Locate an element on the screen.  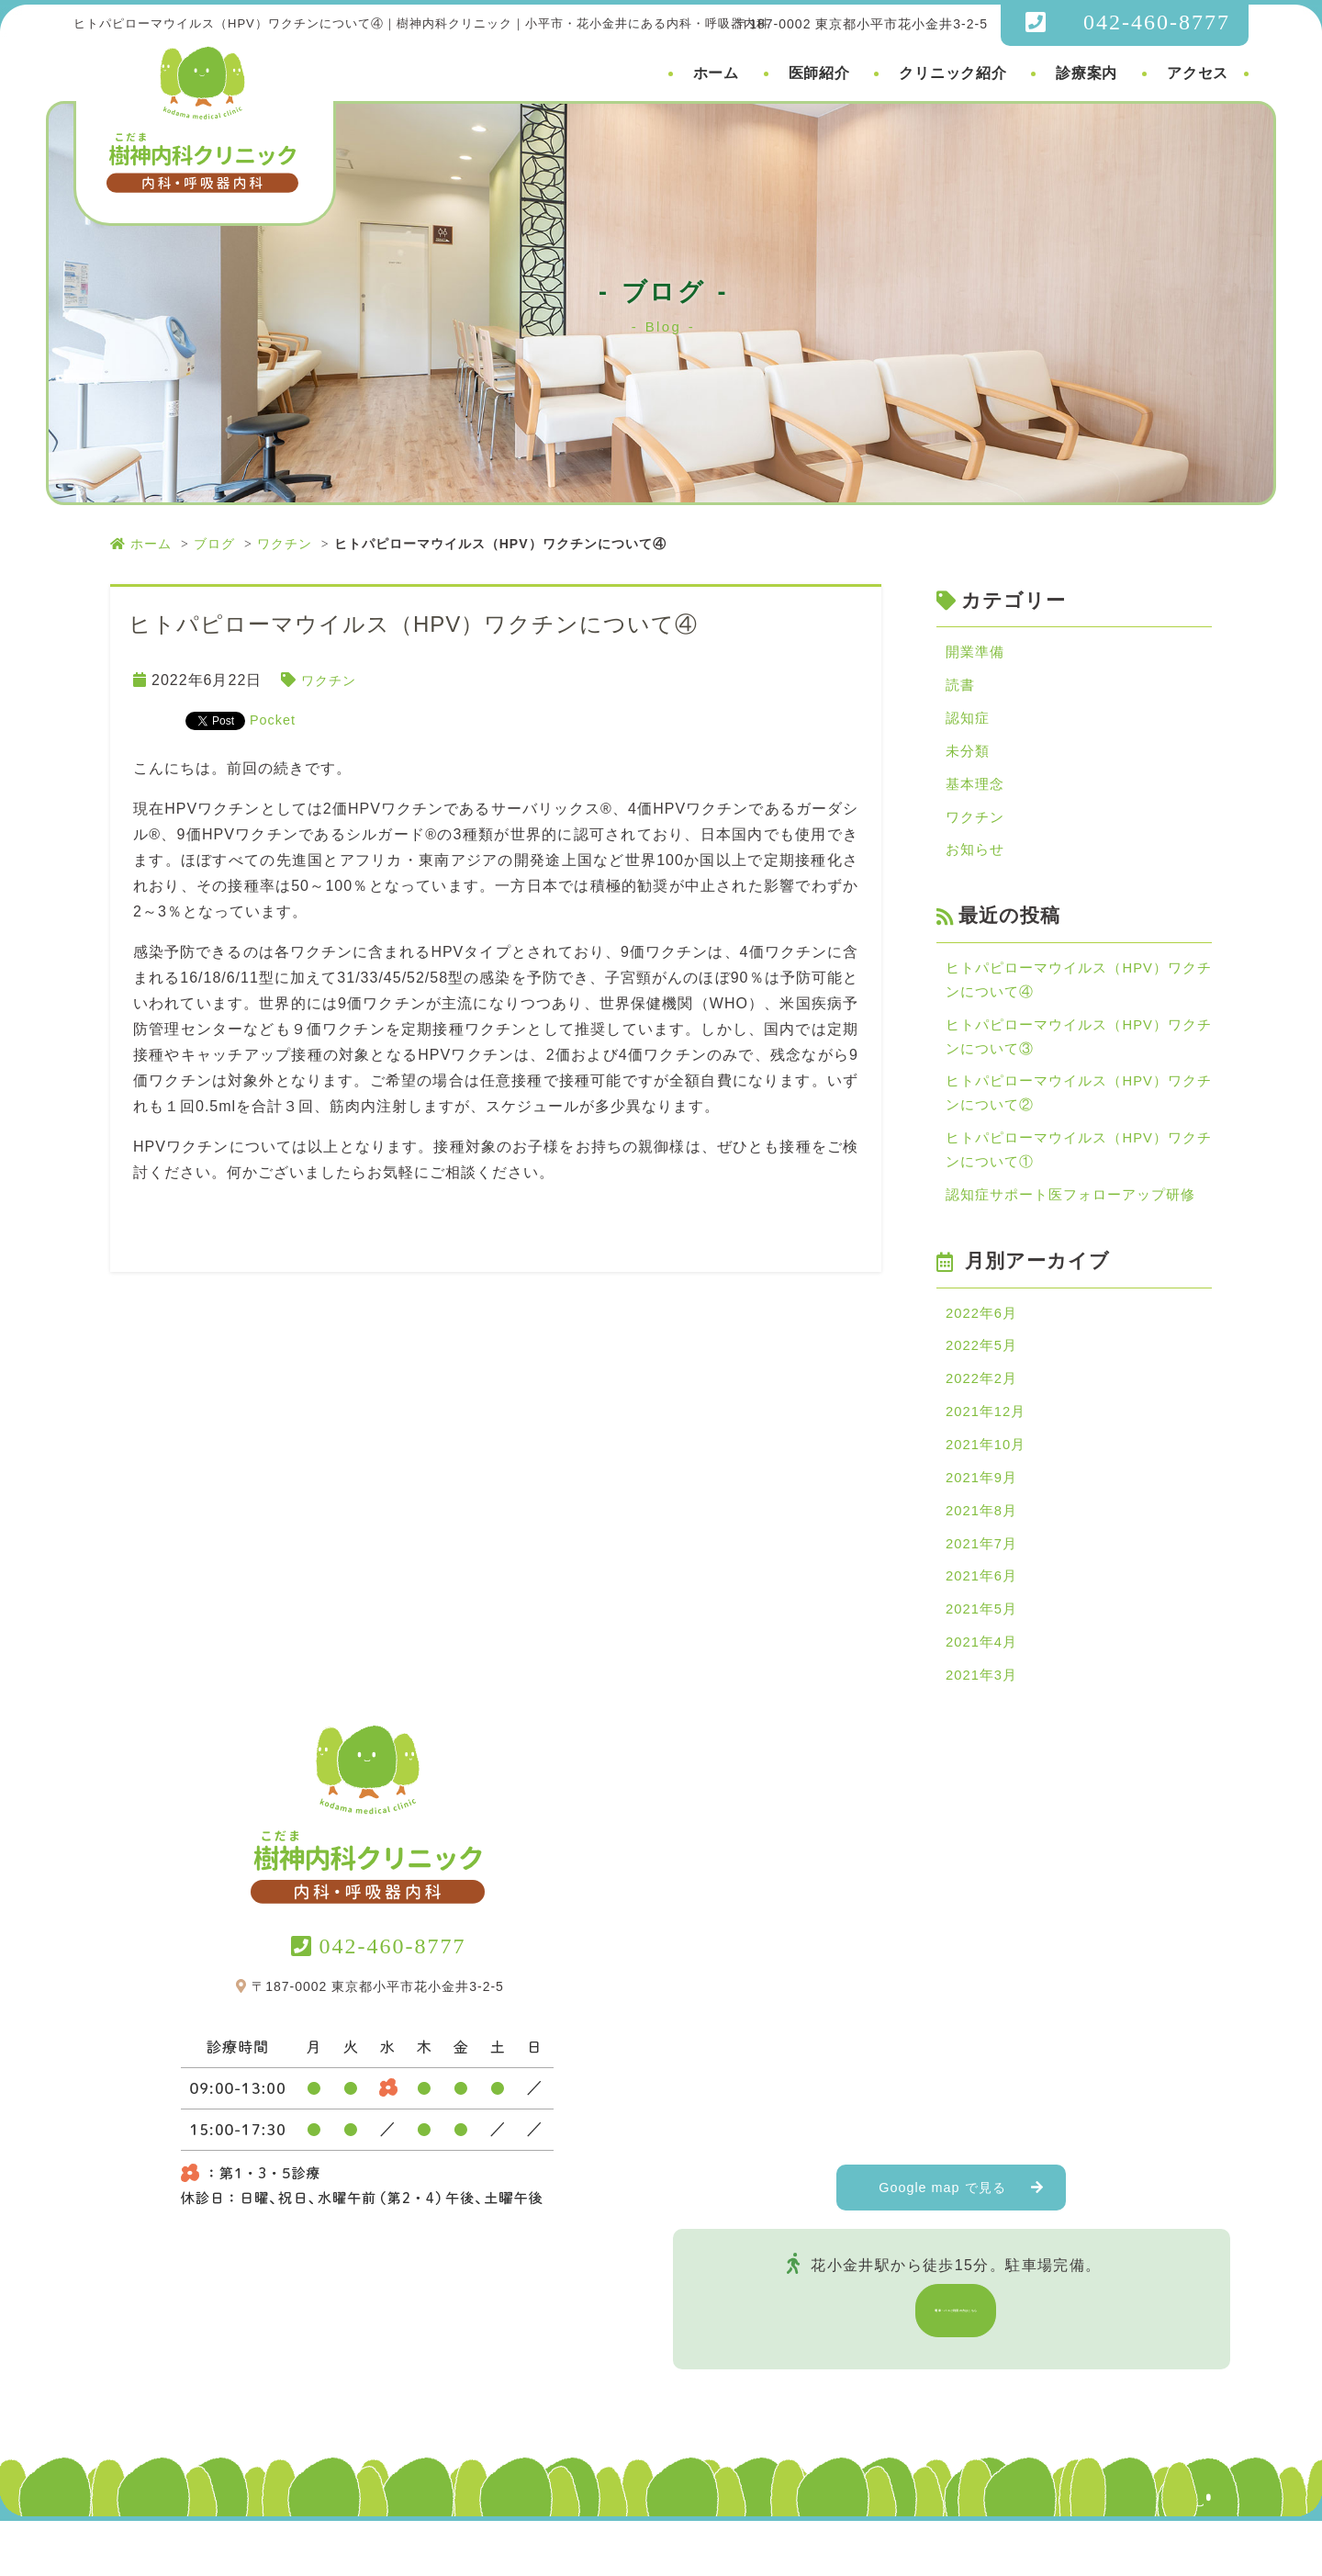
2021年12月 is located at coordinates (988, 1450).